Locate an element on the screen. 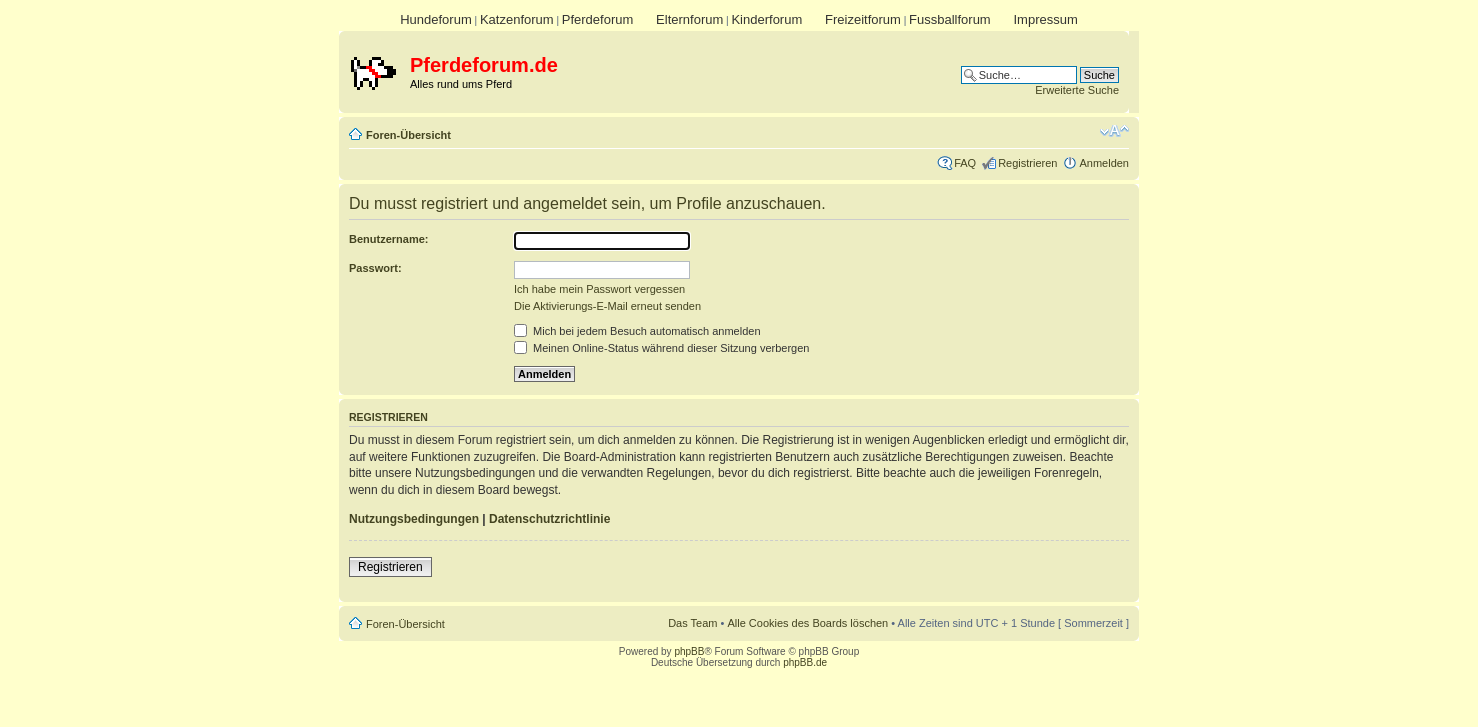 The image size is (1478, 727). Anmelden is located at coordinates (1104, 163).